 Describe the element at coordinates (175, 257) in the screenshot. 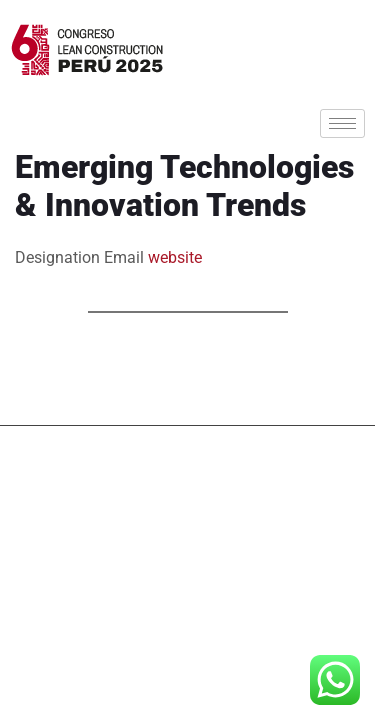

I see `website` at that location.